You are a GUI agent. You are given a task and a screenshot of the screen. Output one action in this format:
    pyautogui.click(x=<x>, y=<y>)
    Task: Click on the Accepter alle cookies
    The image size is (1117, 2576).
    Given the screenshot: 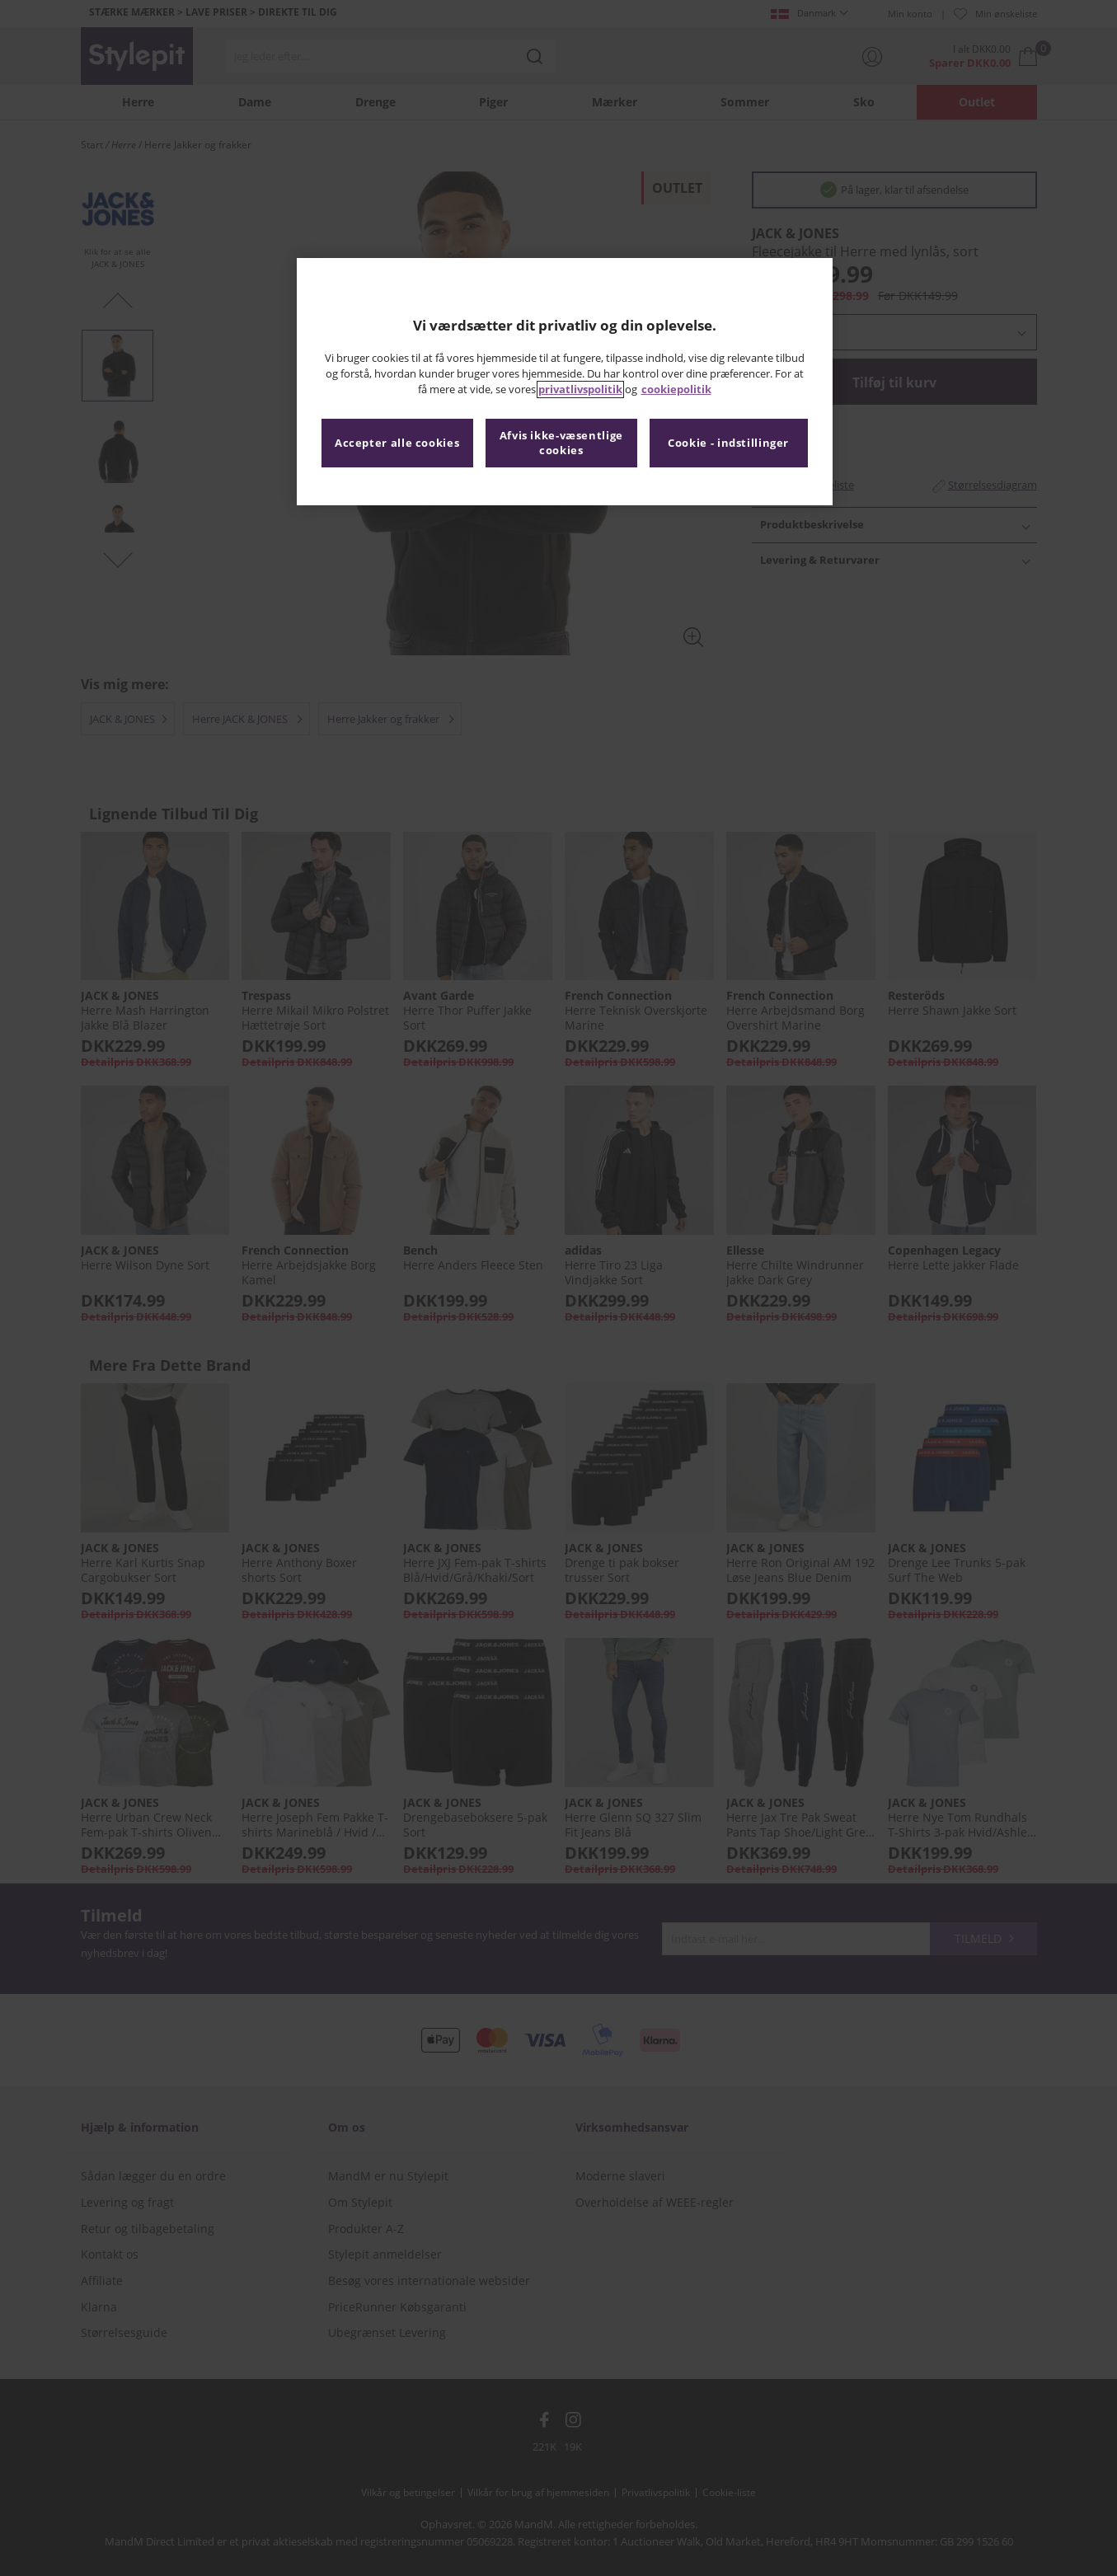 What is the action you would take?
    pyautogui.click(x=397, y=443)
    